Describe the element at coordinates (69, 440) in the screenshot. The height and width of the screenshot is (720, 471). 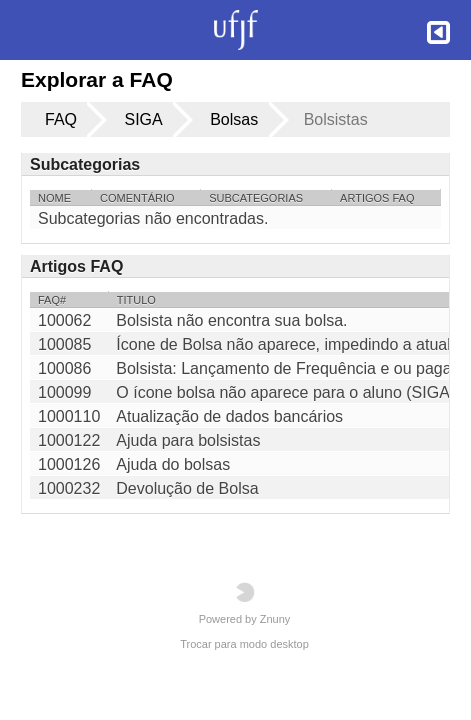
I see `1000122` at that location.